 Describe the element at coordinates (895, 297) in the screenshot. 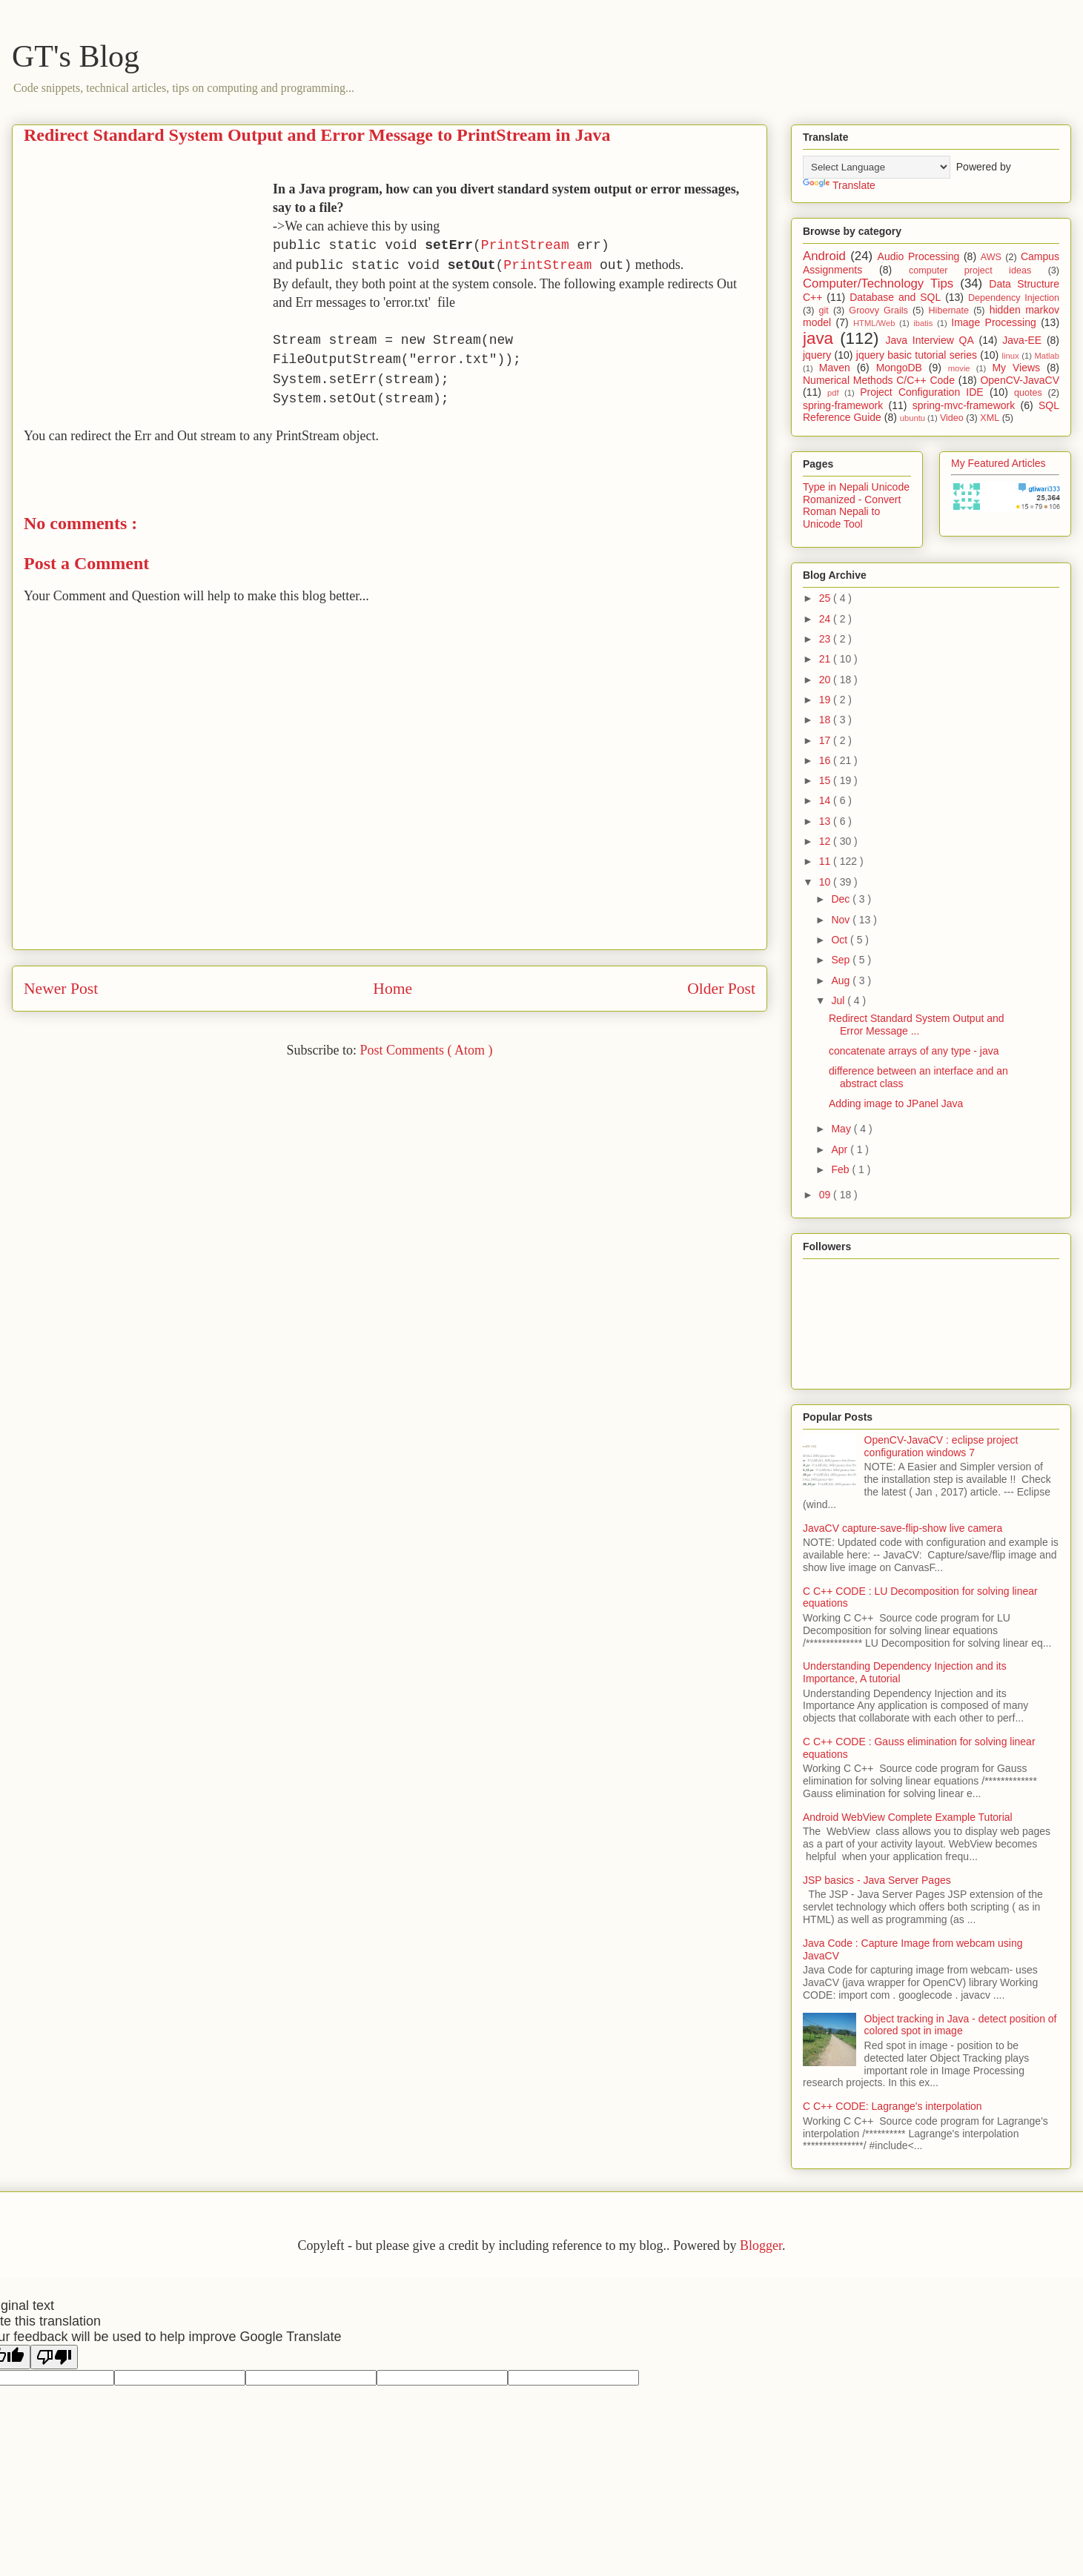

I see `Database and SQL` at that location.